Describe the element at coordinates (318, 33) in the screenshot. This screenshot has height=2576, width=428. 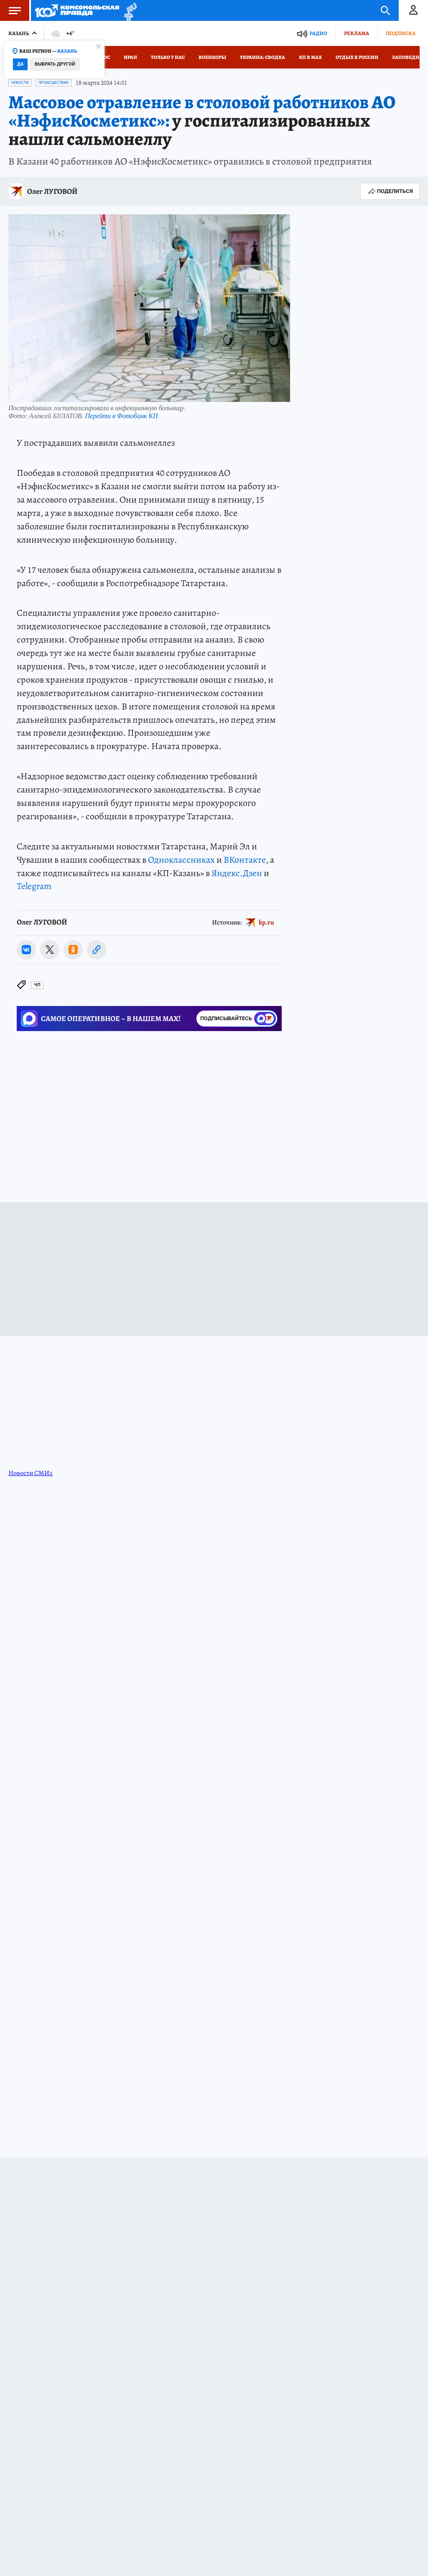
I see `Радио` at that location.